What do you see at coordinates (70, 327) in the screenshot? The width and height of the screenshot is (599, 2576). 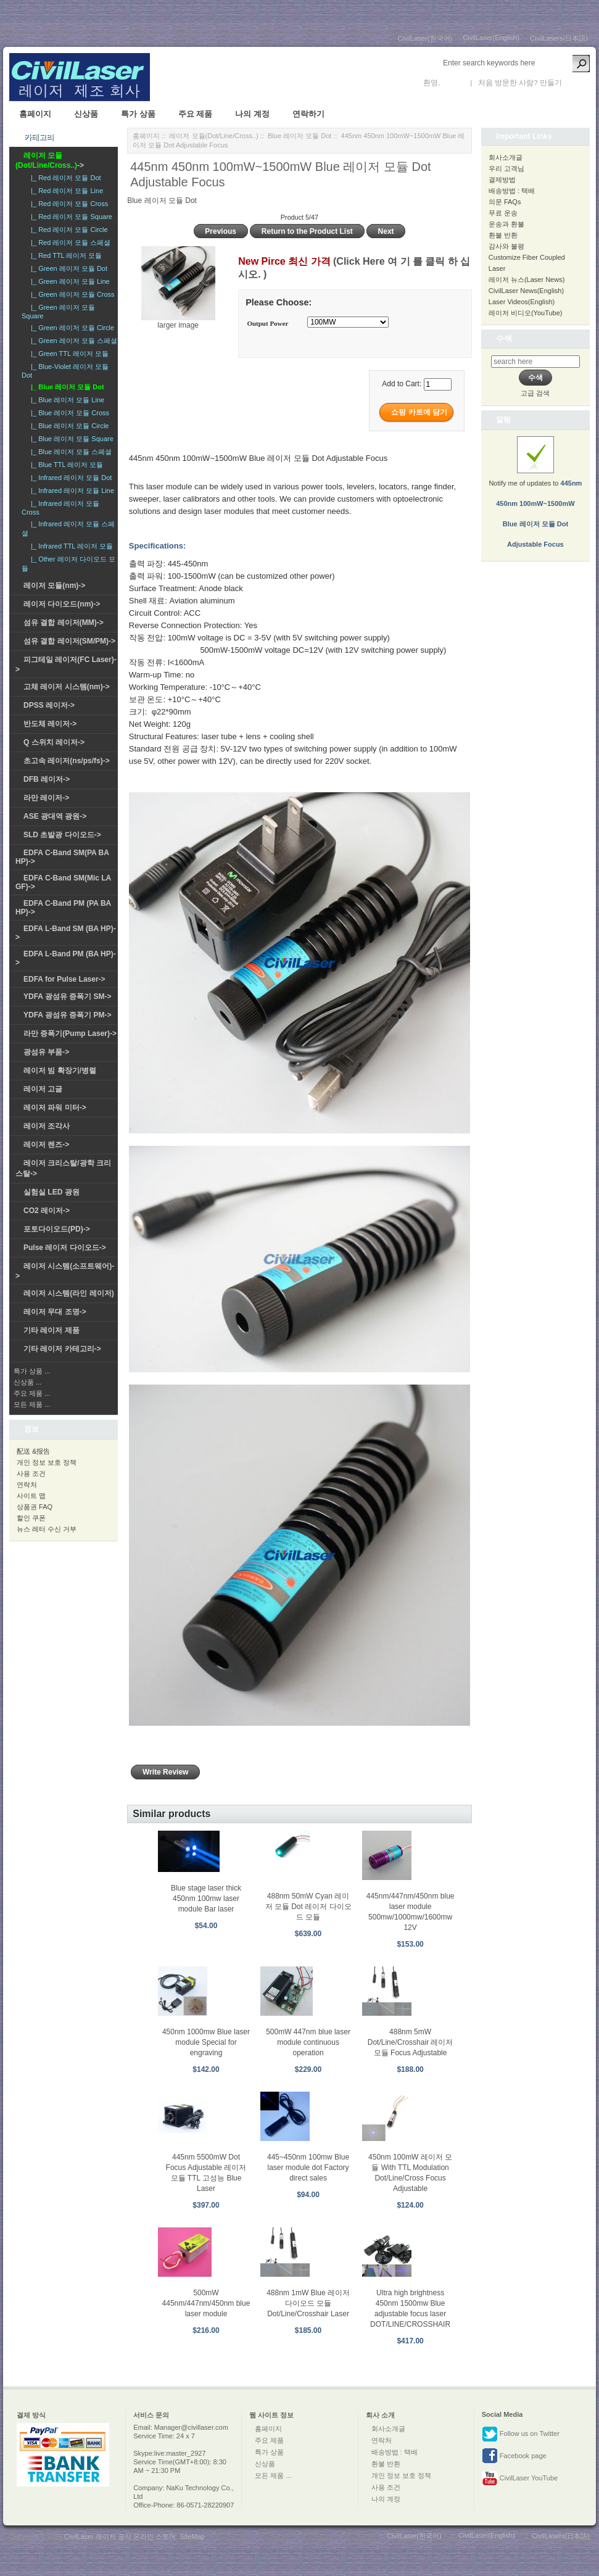 I see `|_ Green 레이저 모듈 Circle` at bounding box center [70, 327].